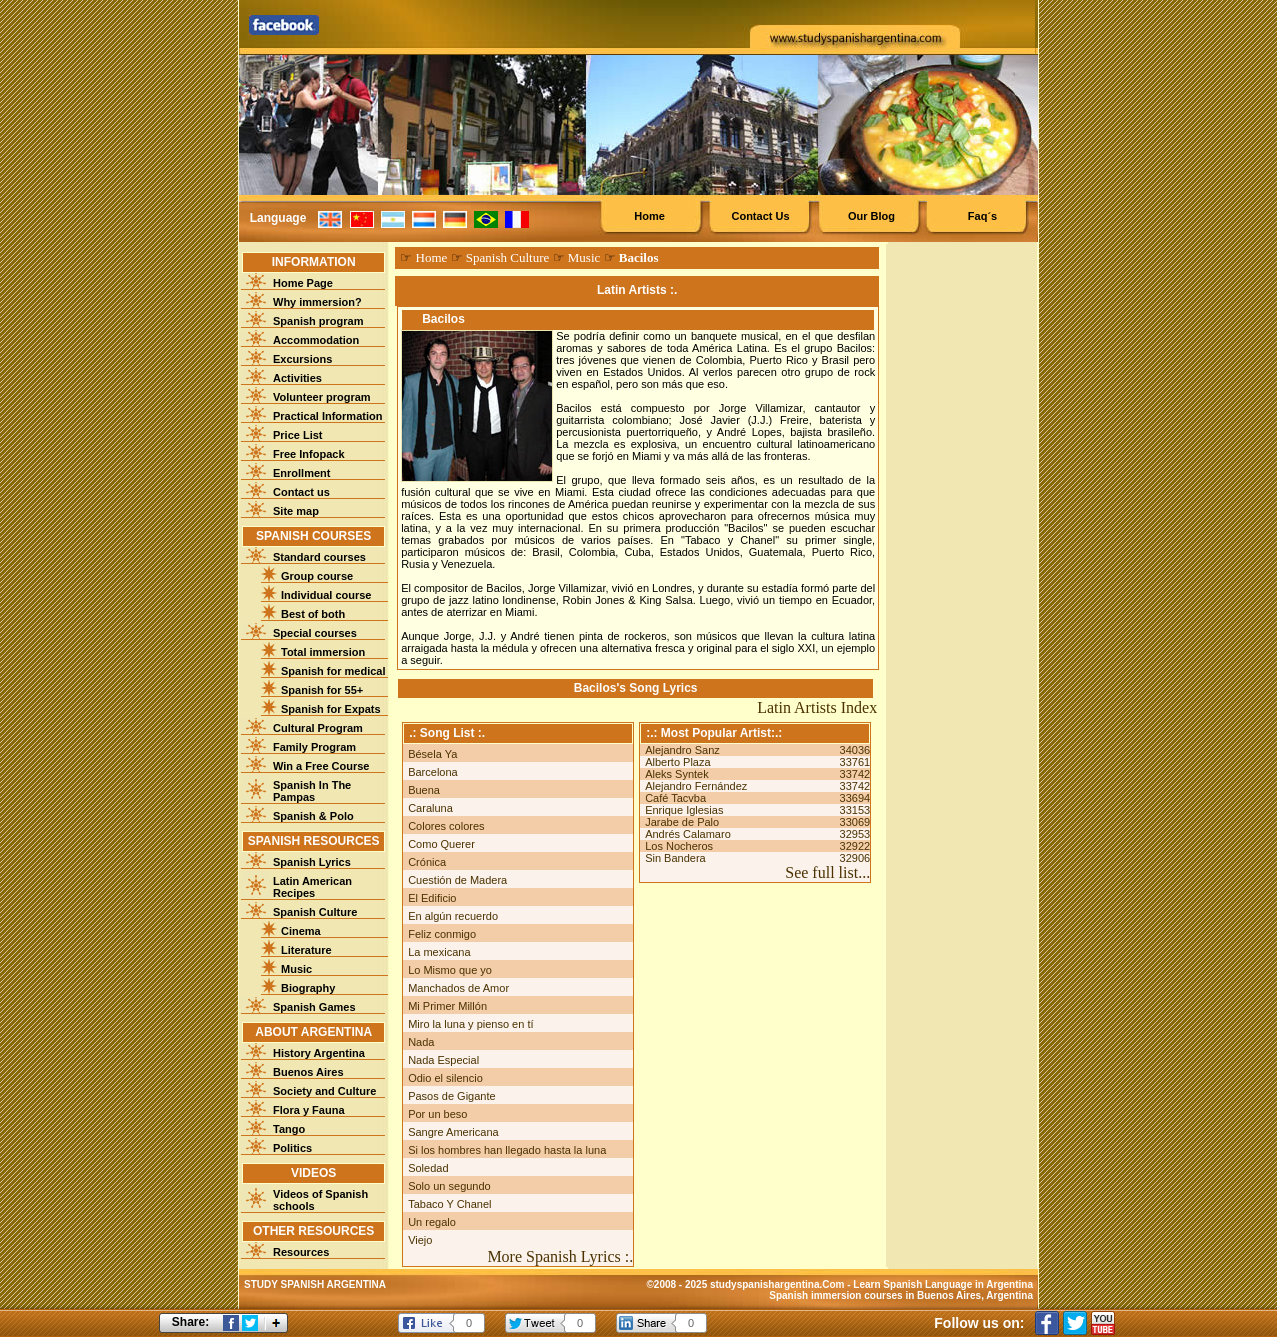 The height and width of the screenshot is (1337, 1277). I want to click on Spanish for medical, so click(333, 671).